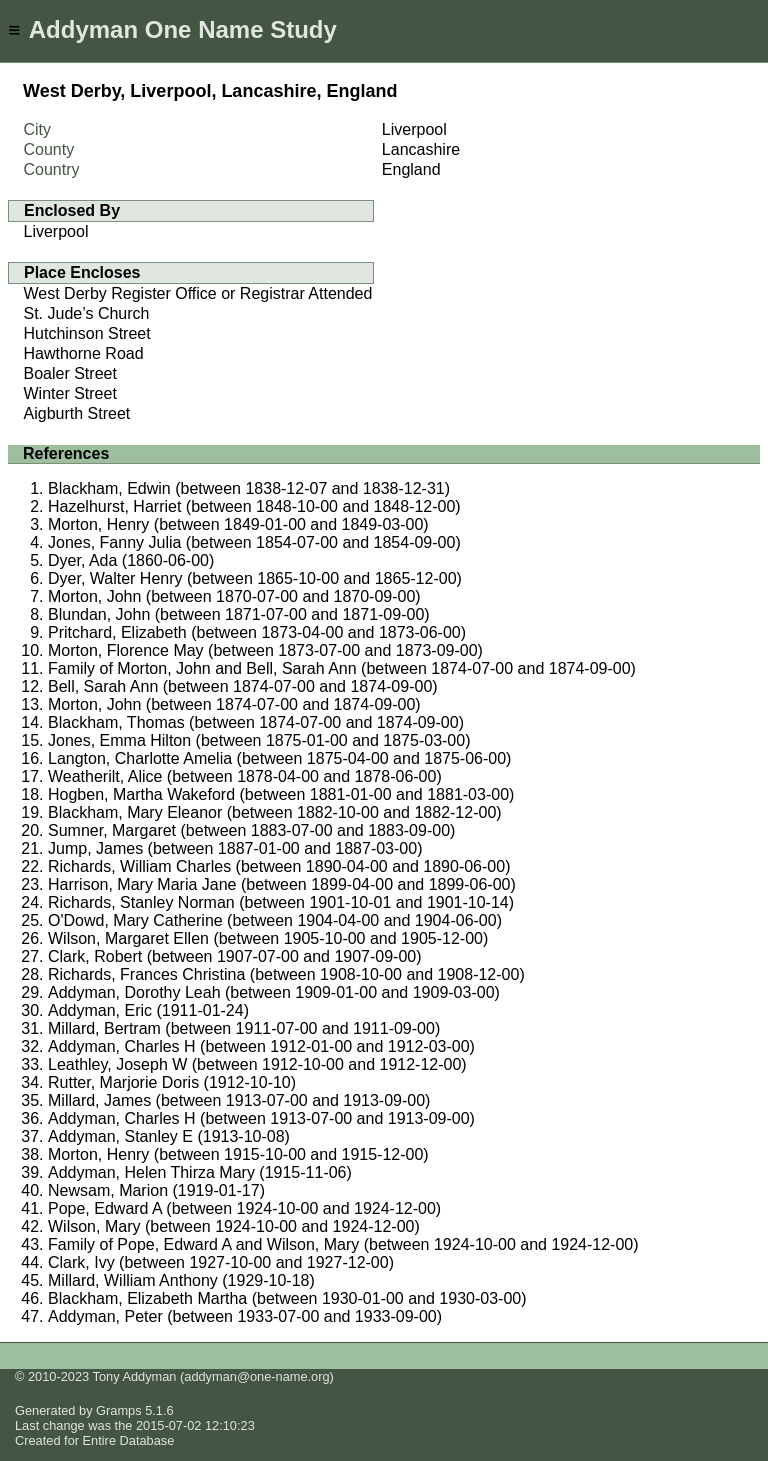  Describe the element at coordinates (275, 920) in the screenshot. I see `O'Dowd, Mary Catherine (between 1904-04-00 and 1904-06-00)` at that location.